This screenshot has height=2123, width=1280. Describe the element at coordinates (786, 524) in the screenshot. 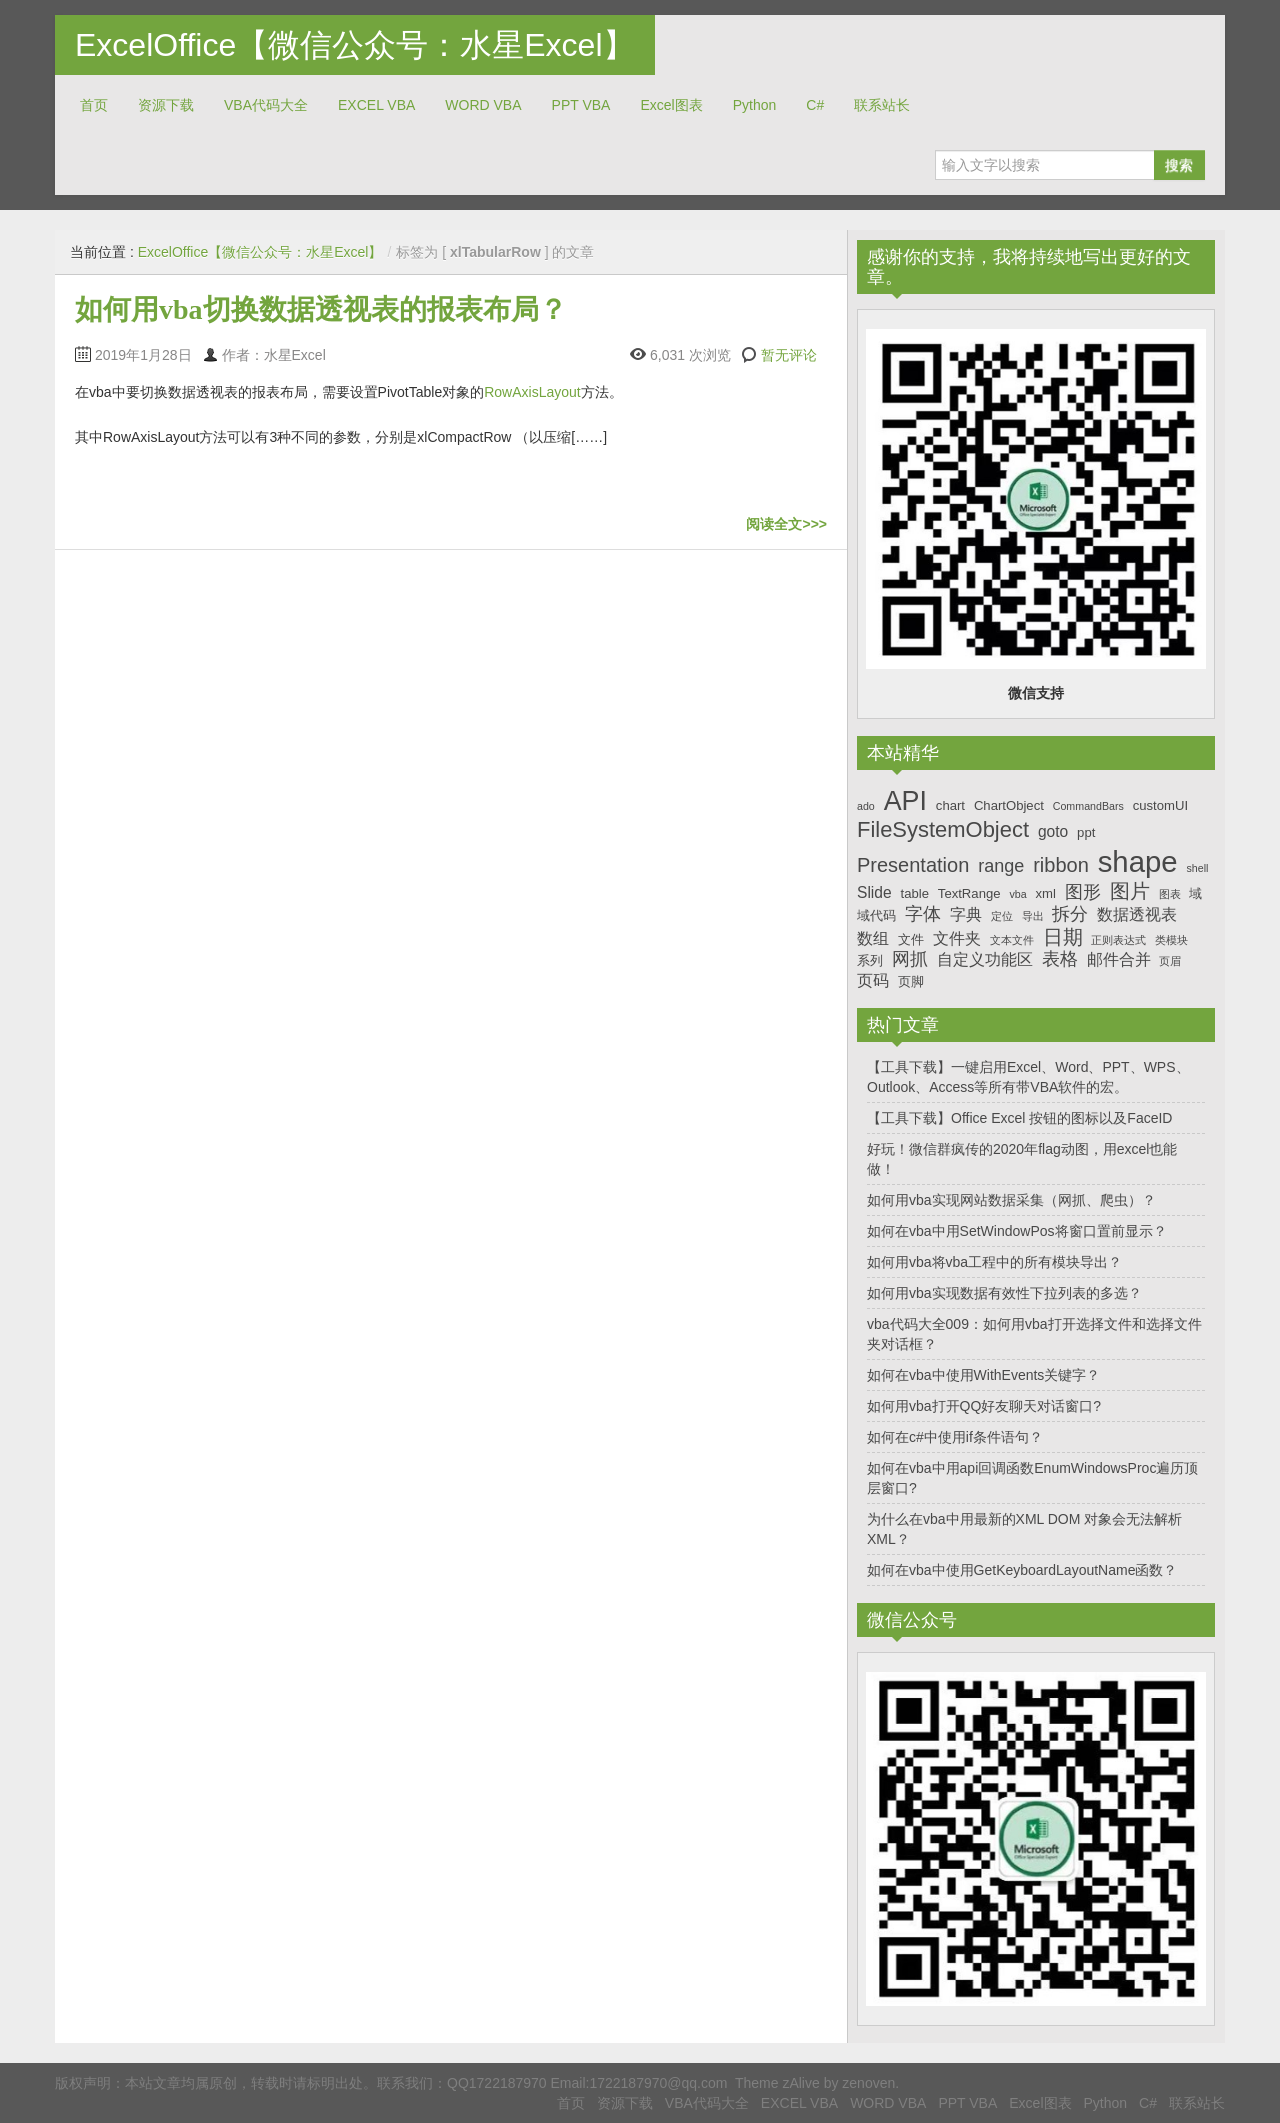

I see `阅读全文>>>` at that location.